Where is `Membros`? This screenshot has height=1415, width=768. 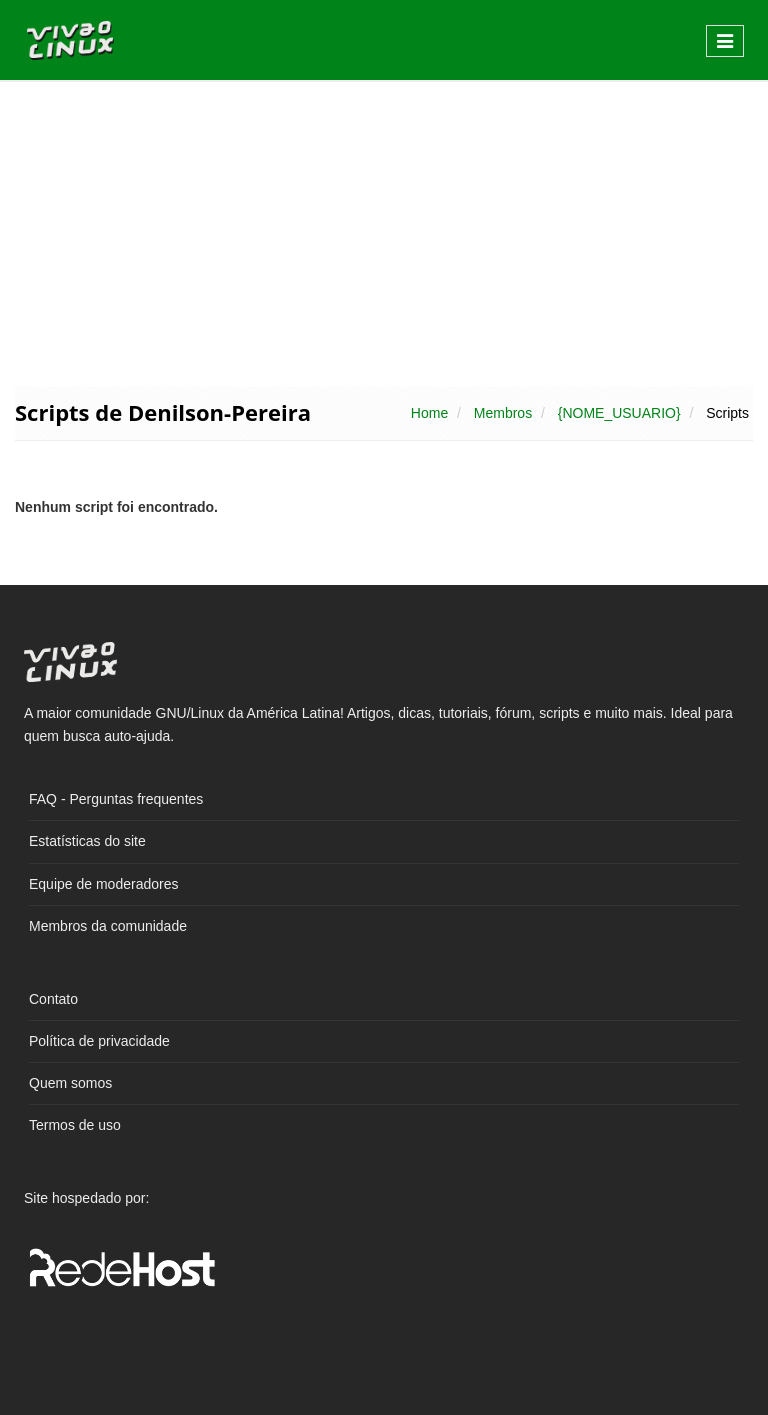
Membros is located at coordinates (503, 413).